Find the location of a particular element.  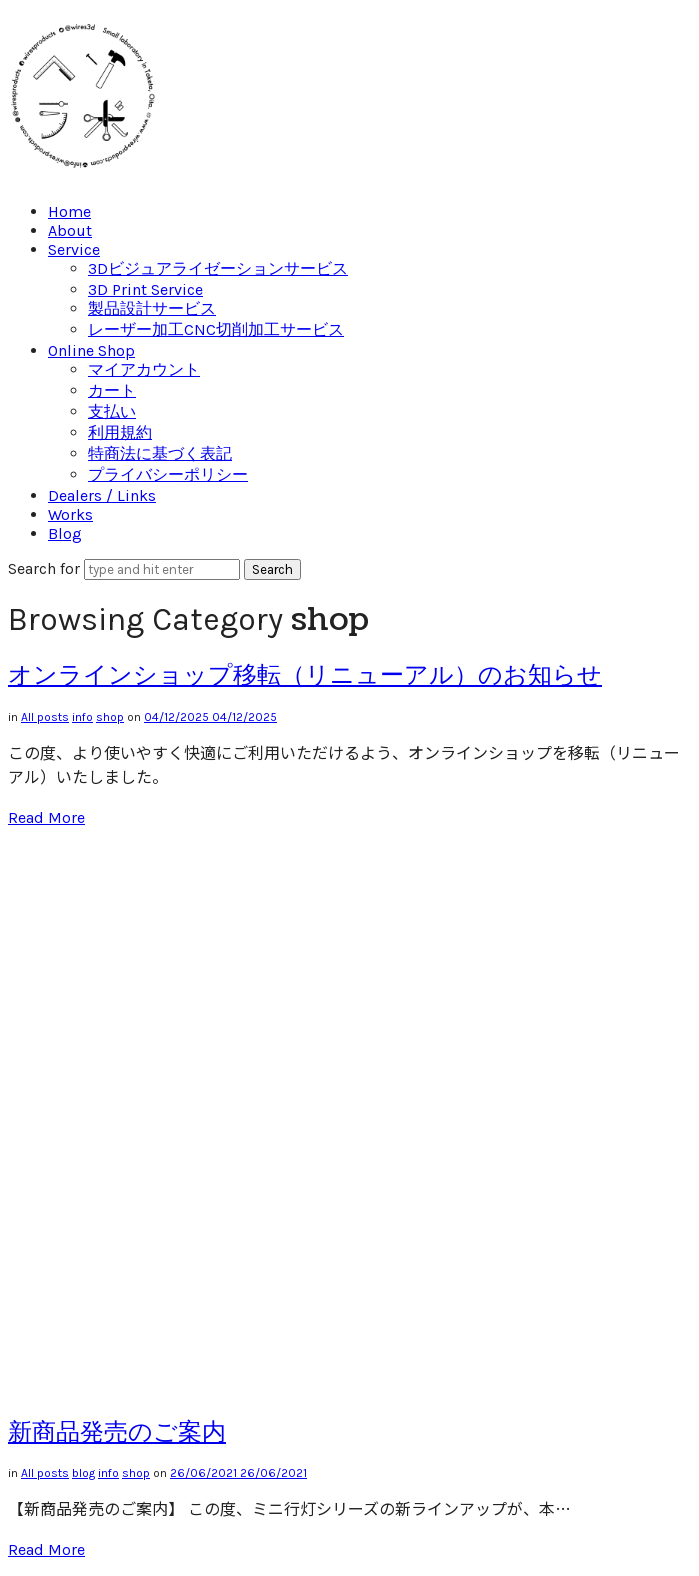

製品設計サービス is located at coordinates (152, 308).